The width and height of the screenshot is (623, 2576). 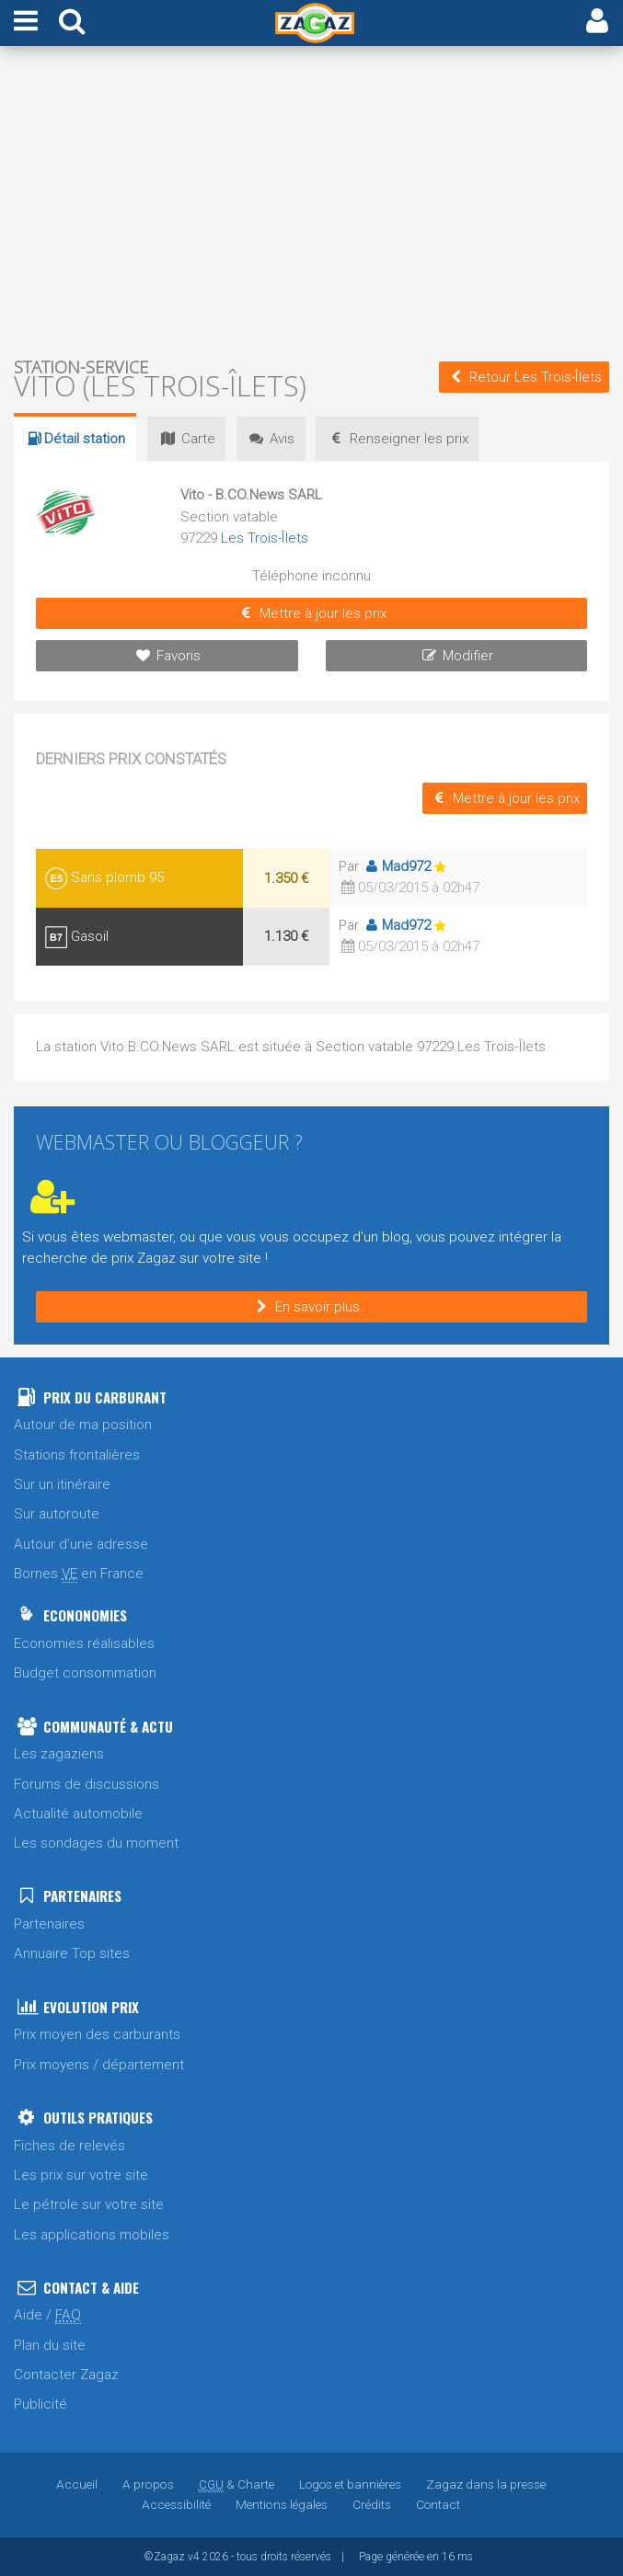 What do you see at coordinates (194, 2556) in the screenshot?
I see `v4` at bounding box center [194, 2556].